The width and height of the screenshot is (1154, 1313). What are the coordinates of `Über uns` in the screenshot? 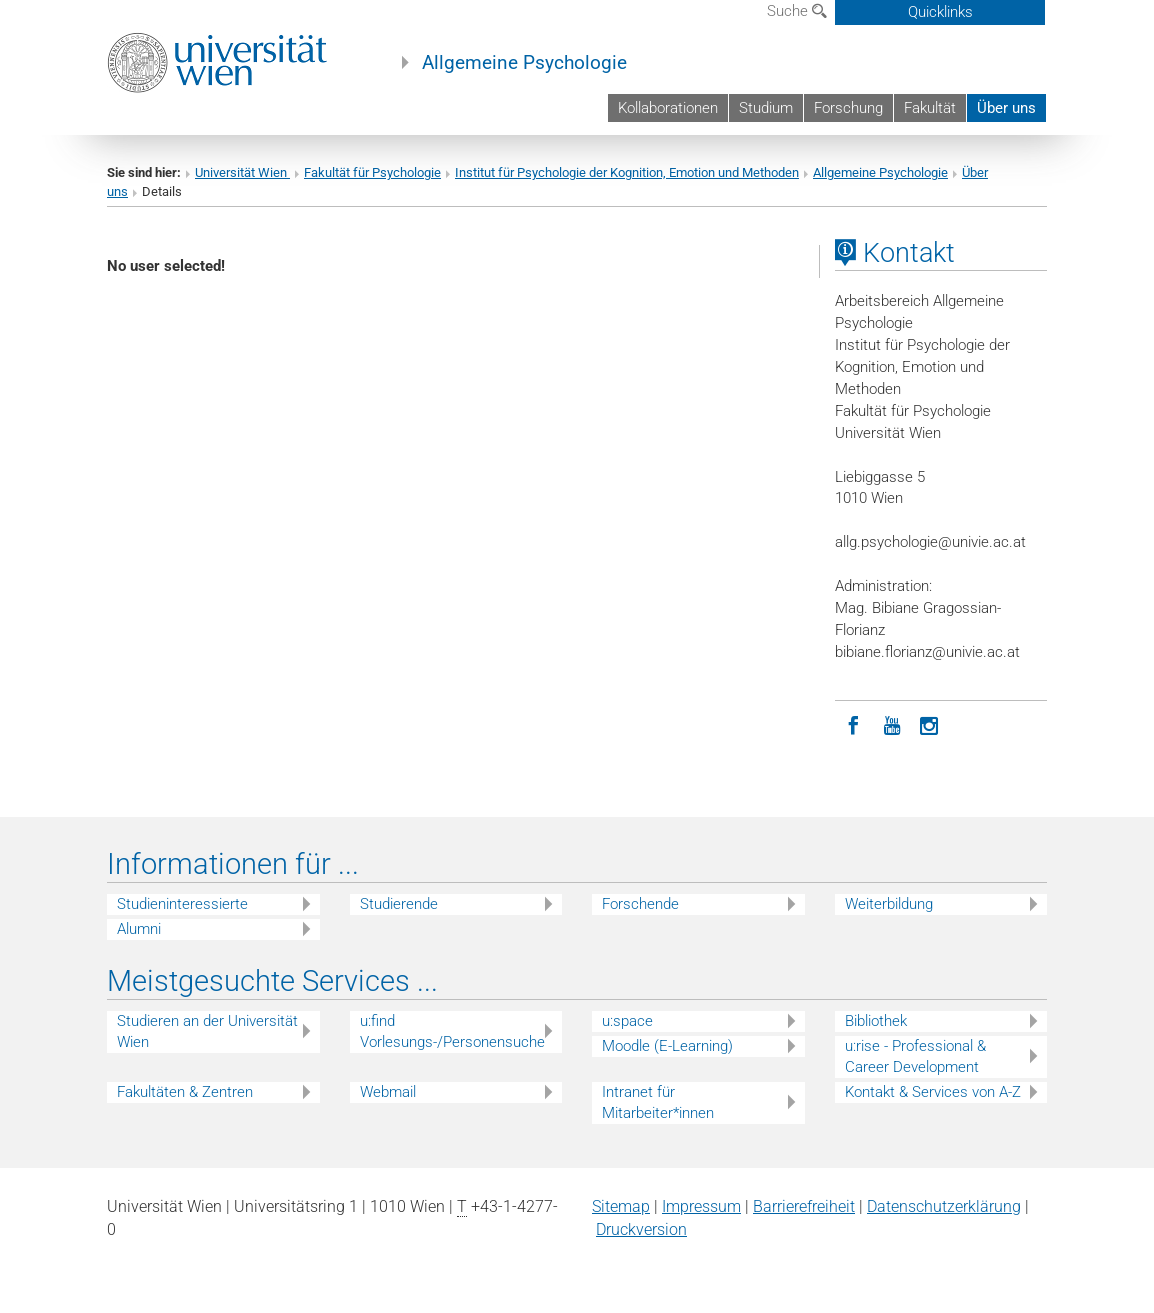 It's located at (1006, 108).